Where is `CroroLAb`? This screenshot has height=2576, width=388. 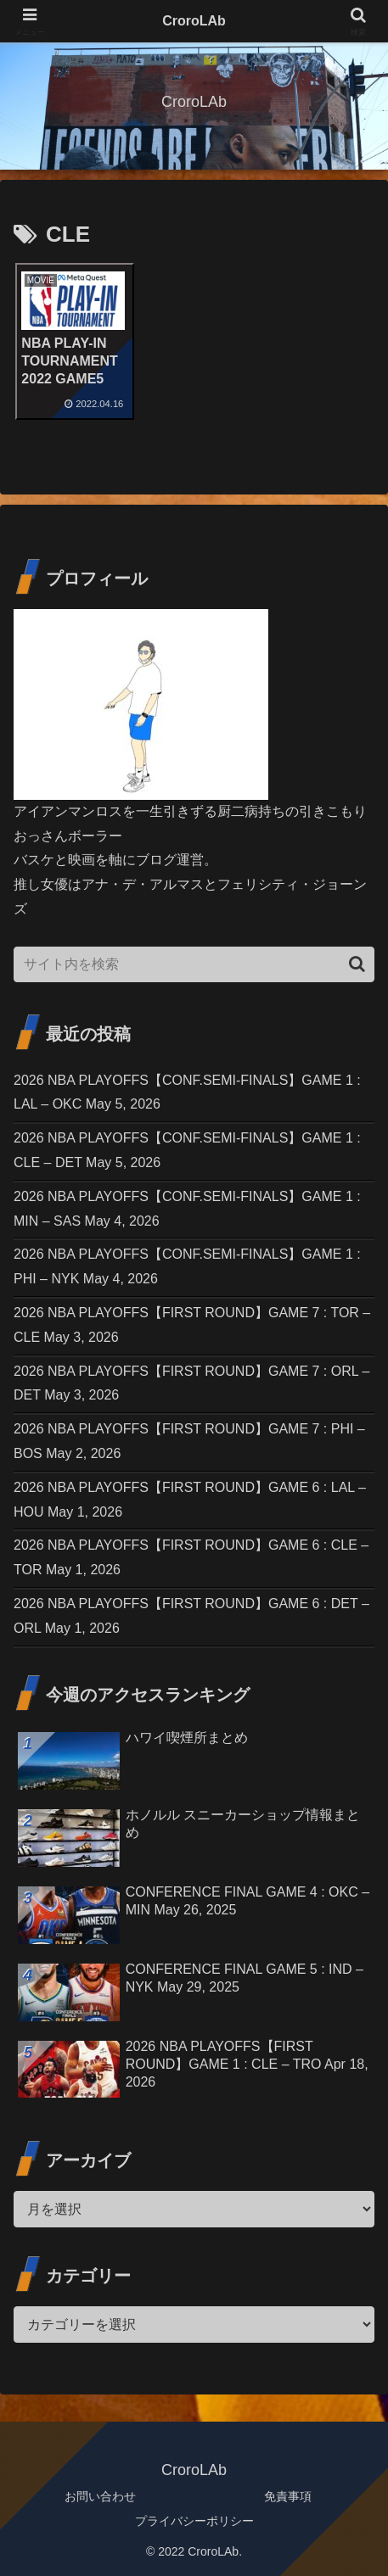 CroroLAb is located at coordinates (194, 21).